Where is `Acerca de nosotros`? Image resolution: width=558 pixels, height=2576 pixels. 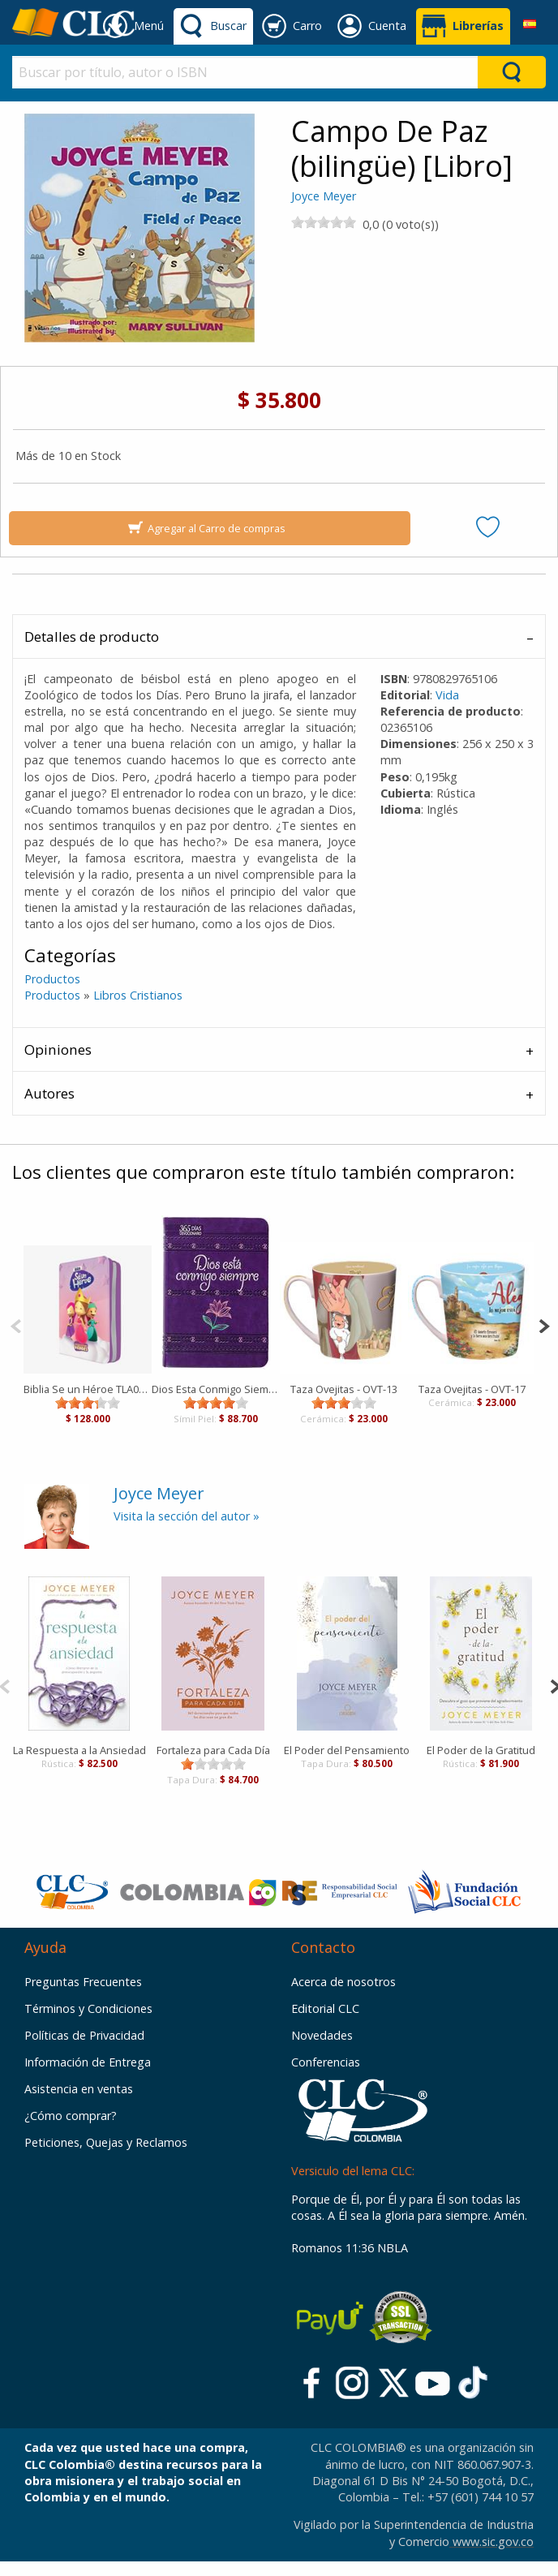
Acerca de nosotros is located at coordinates (343, 1981).